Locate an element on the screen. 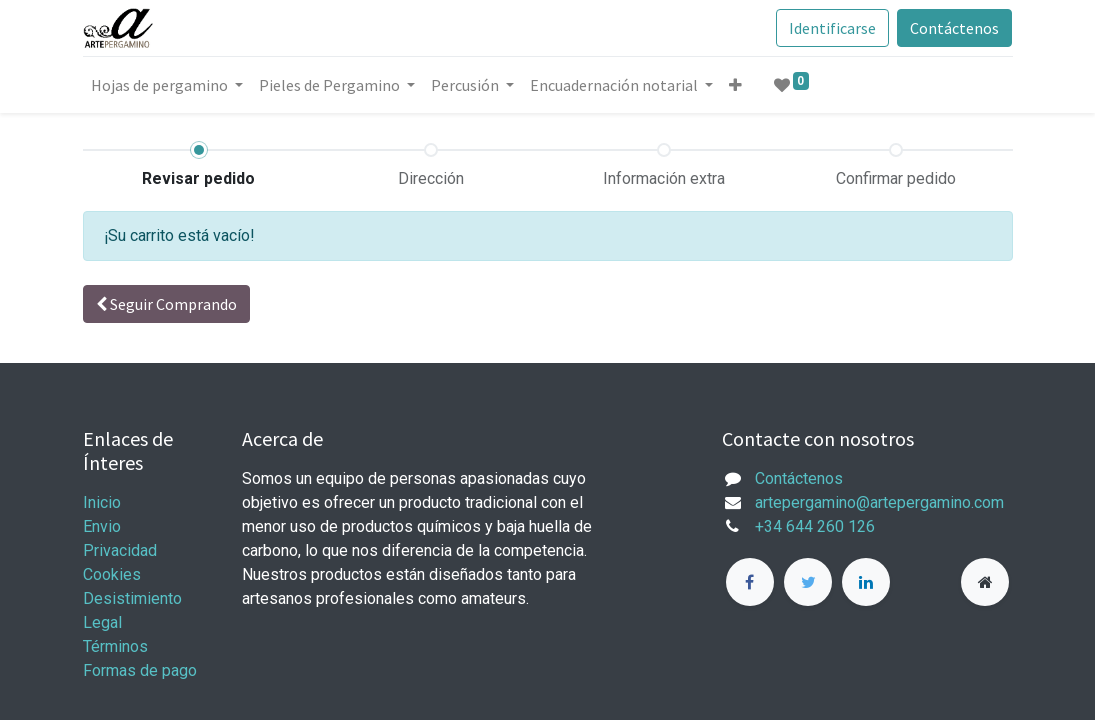  Envio is located at coordinates (102, 526).